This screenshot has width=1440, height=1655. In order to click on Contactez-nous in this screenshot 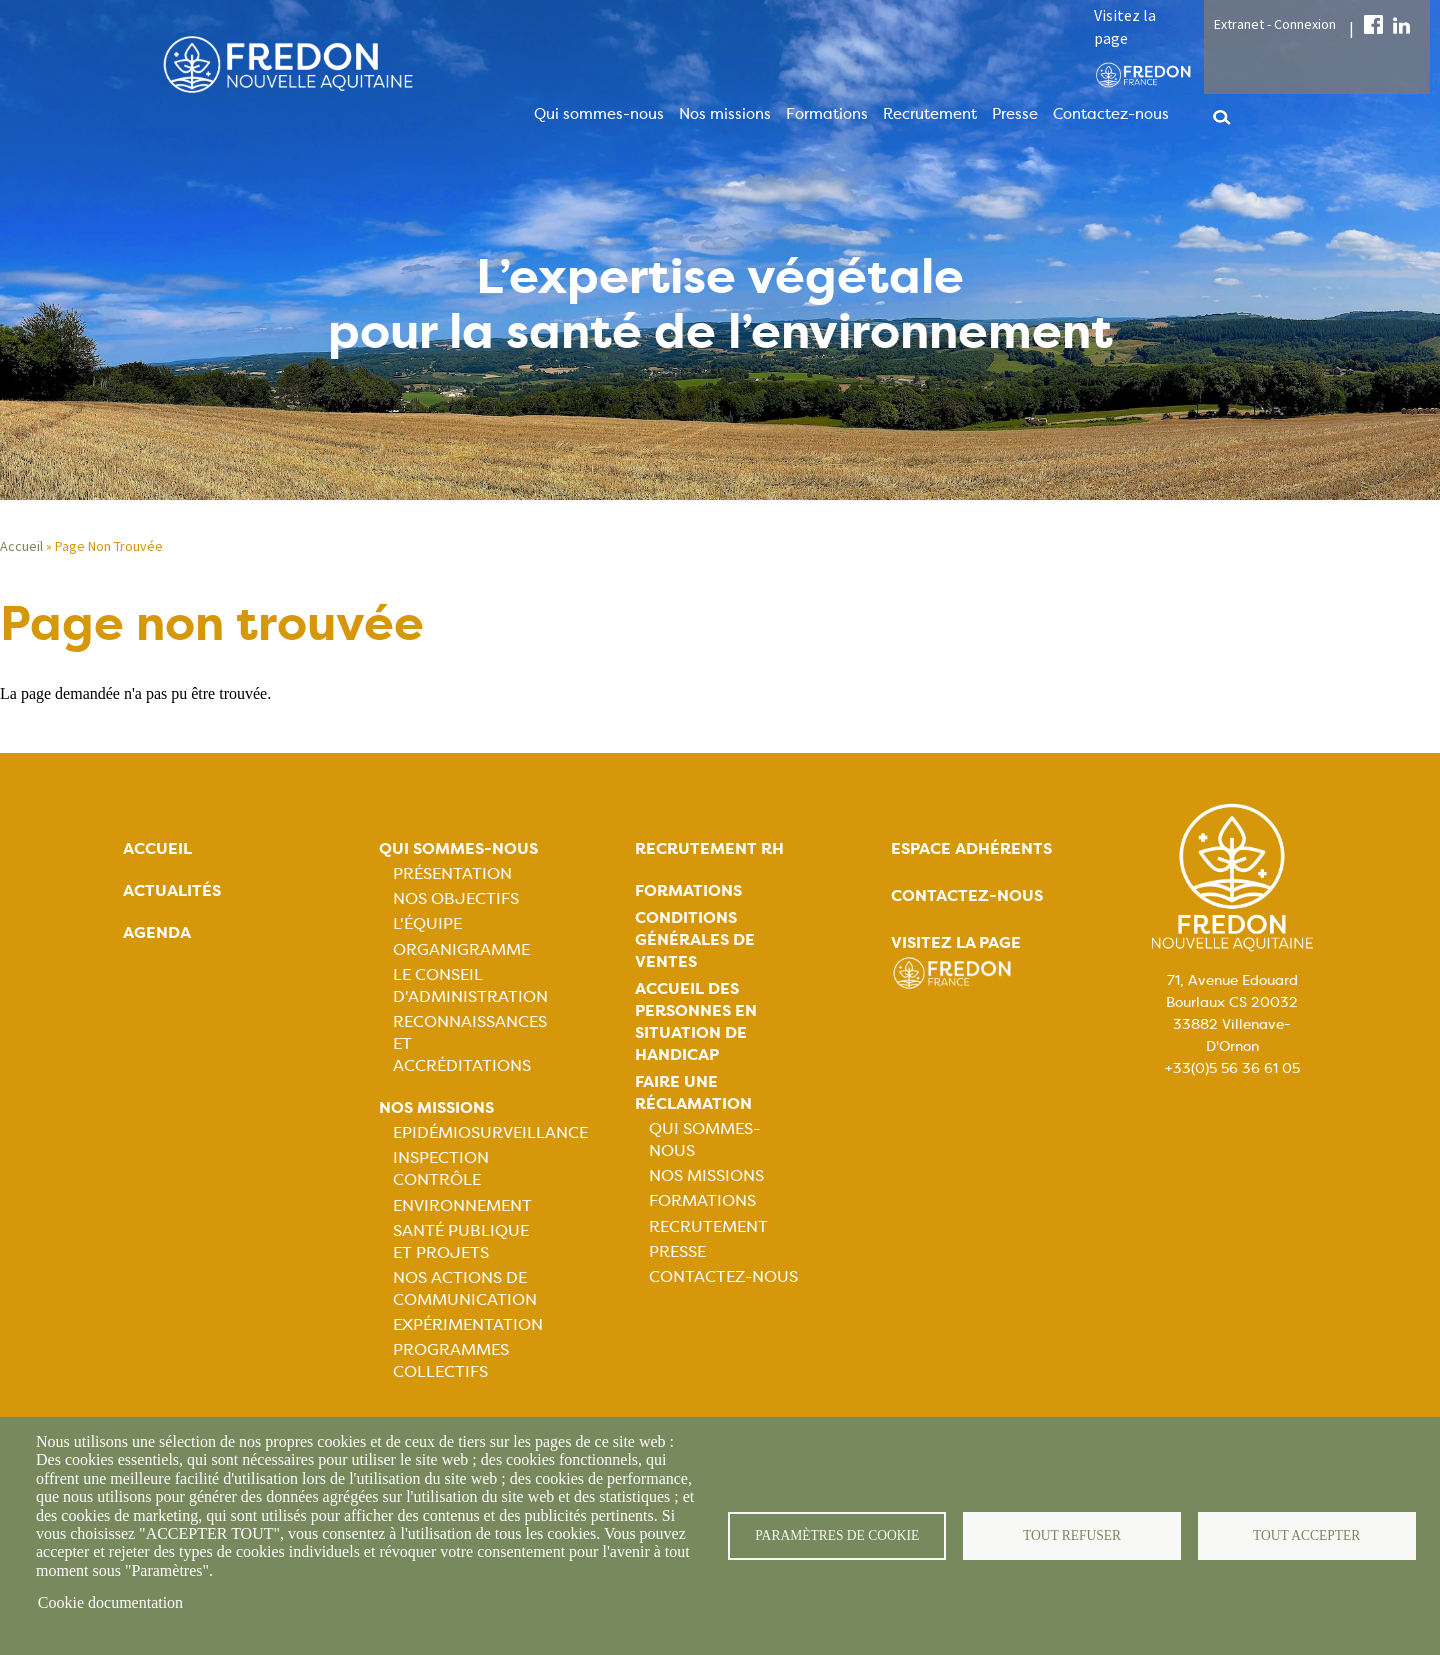, I will do `click(1111, 114)`.